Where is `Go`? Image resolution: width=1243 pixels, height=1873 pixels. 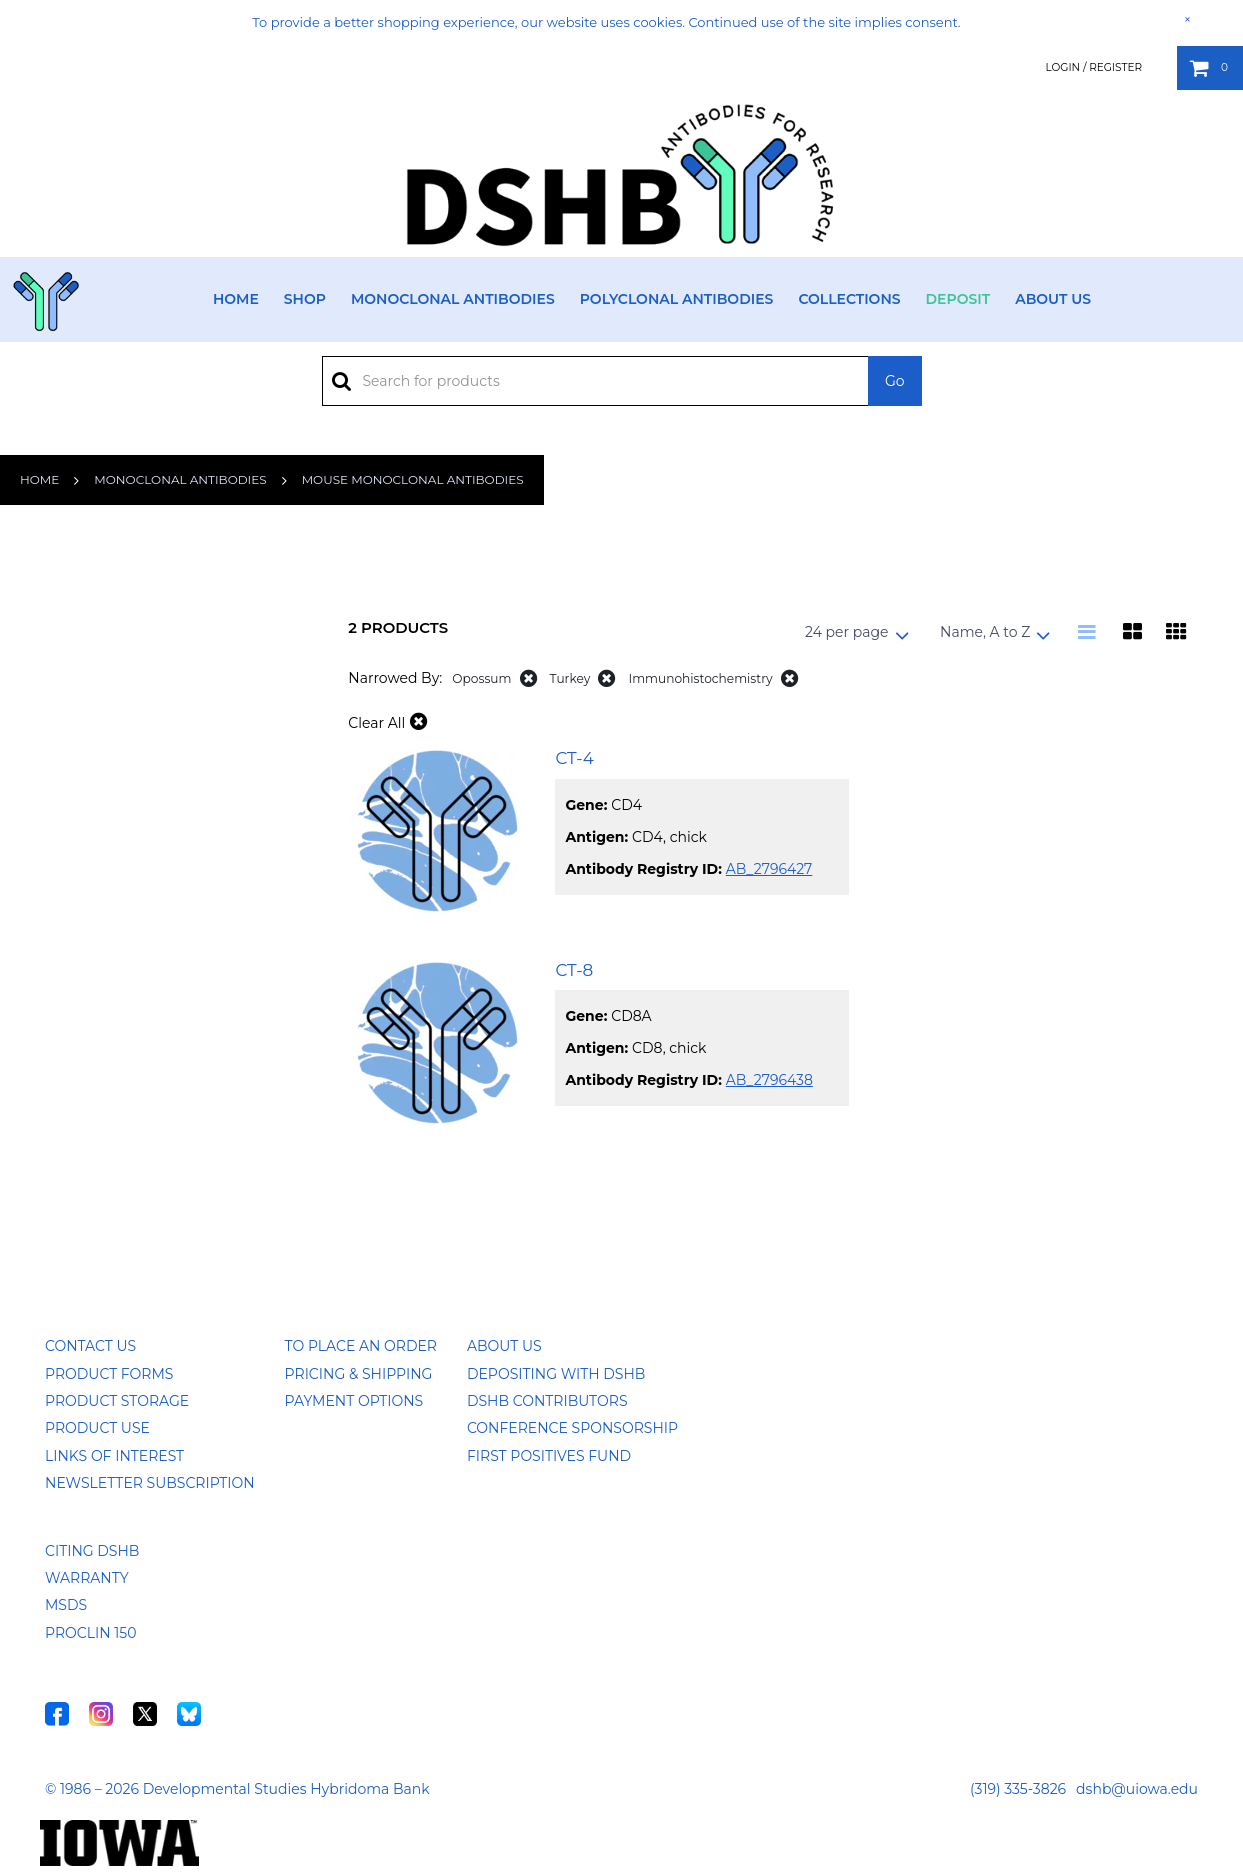 Go is located at coordinates (895, 381).